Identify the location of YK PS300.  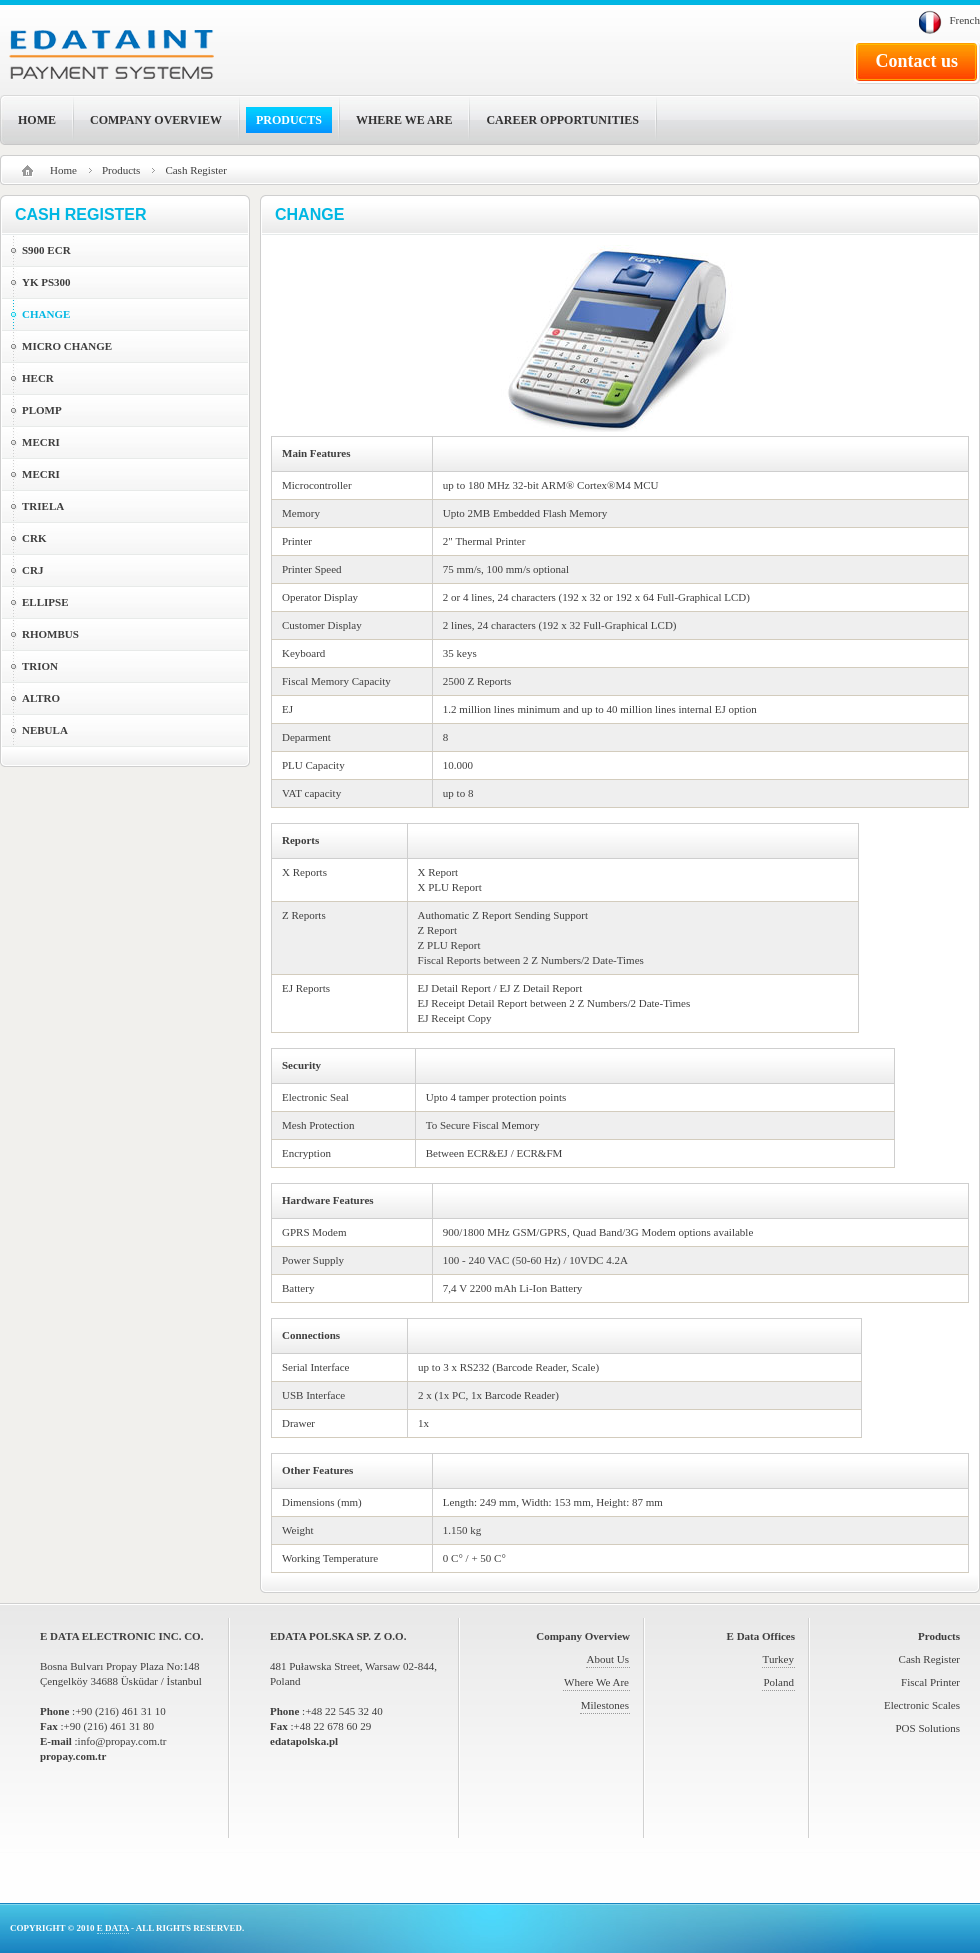
(46, 282).